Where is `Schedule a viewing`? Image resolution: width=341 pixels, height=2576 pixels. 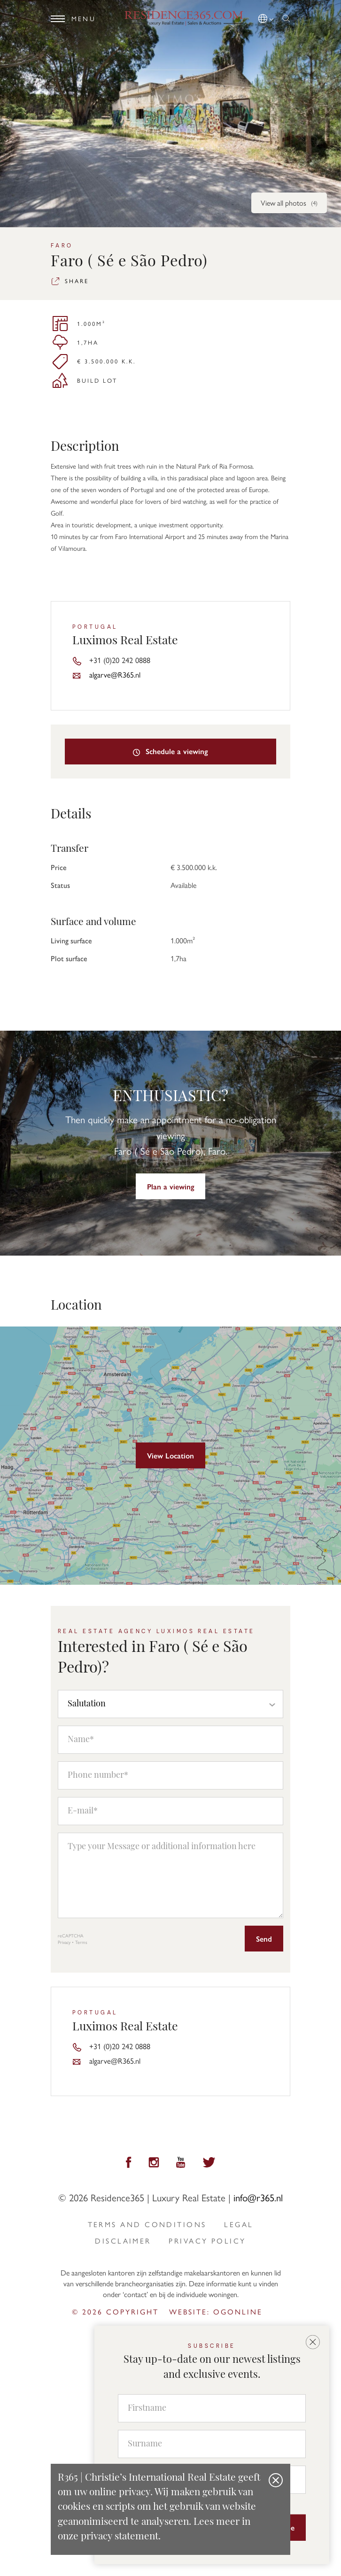
Schedule a viewing is located at coordinates (171, 751).